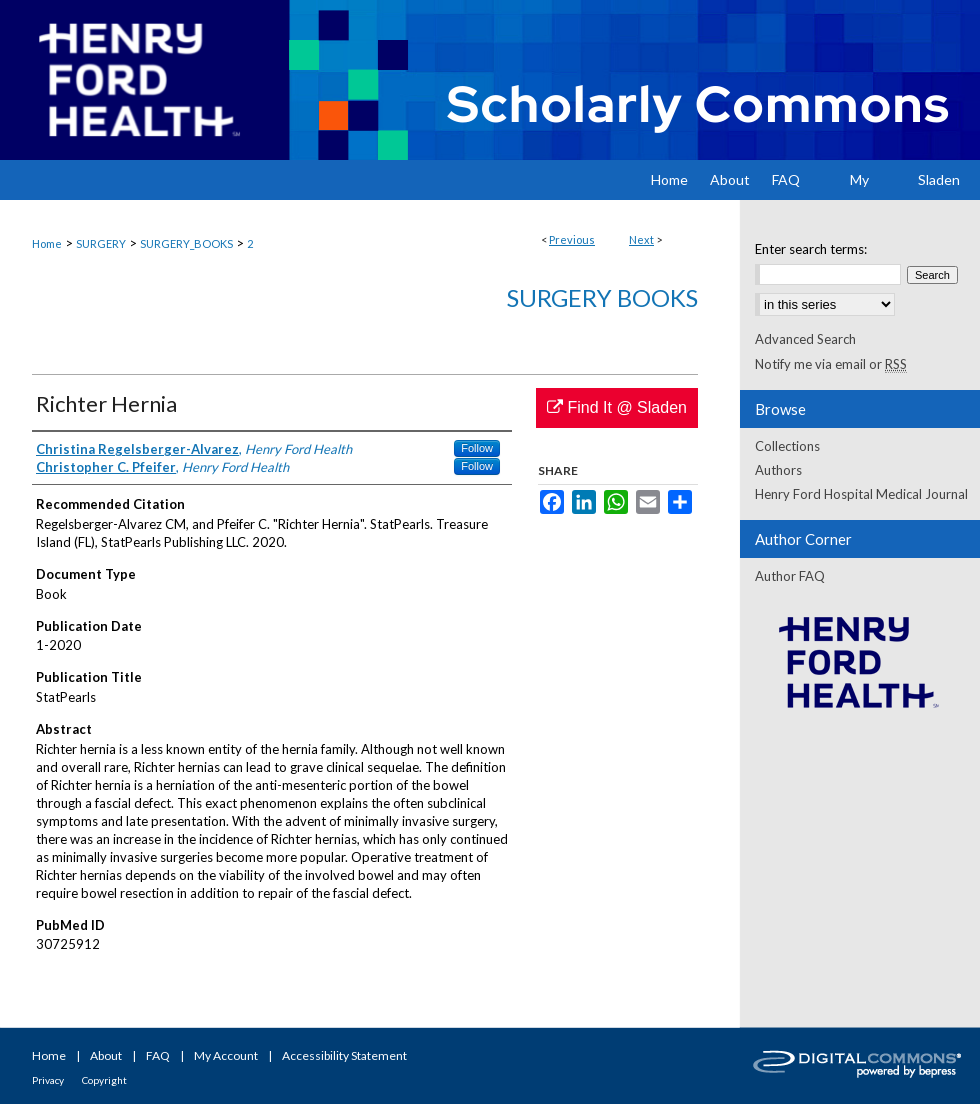  What do you see at coordinates (104, 1080) in the screenshot?
I see `Copyright` at bounding box center [104, 1080].